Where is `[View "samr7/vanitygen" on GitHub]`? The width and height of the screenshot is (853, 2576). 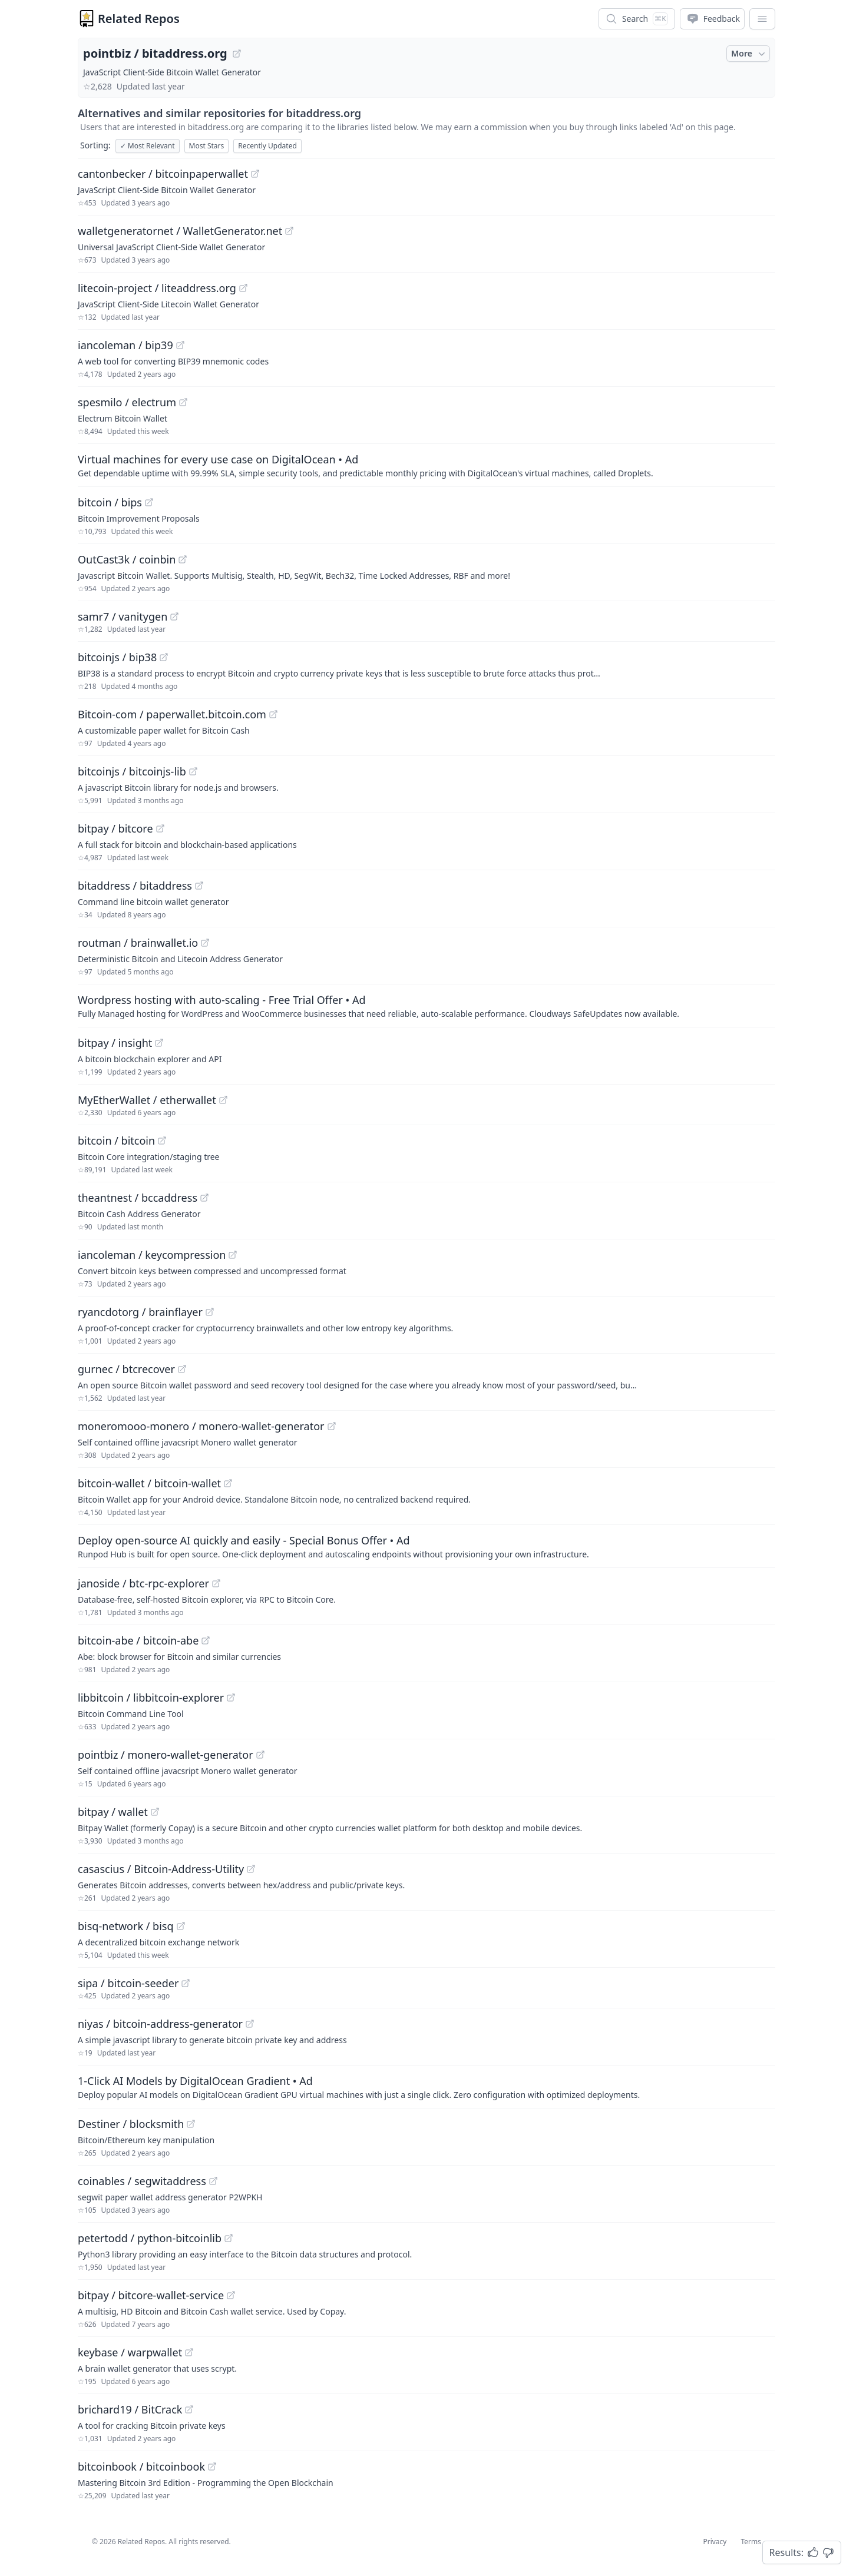 [View "samr7/vanitygen" on GitHub] is located at coordinates (174, 616).